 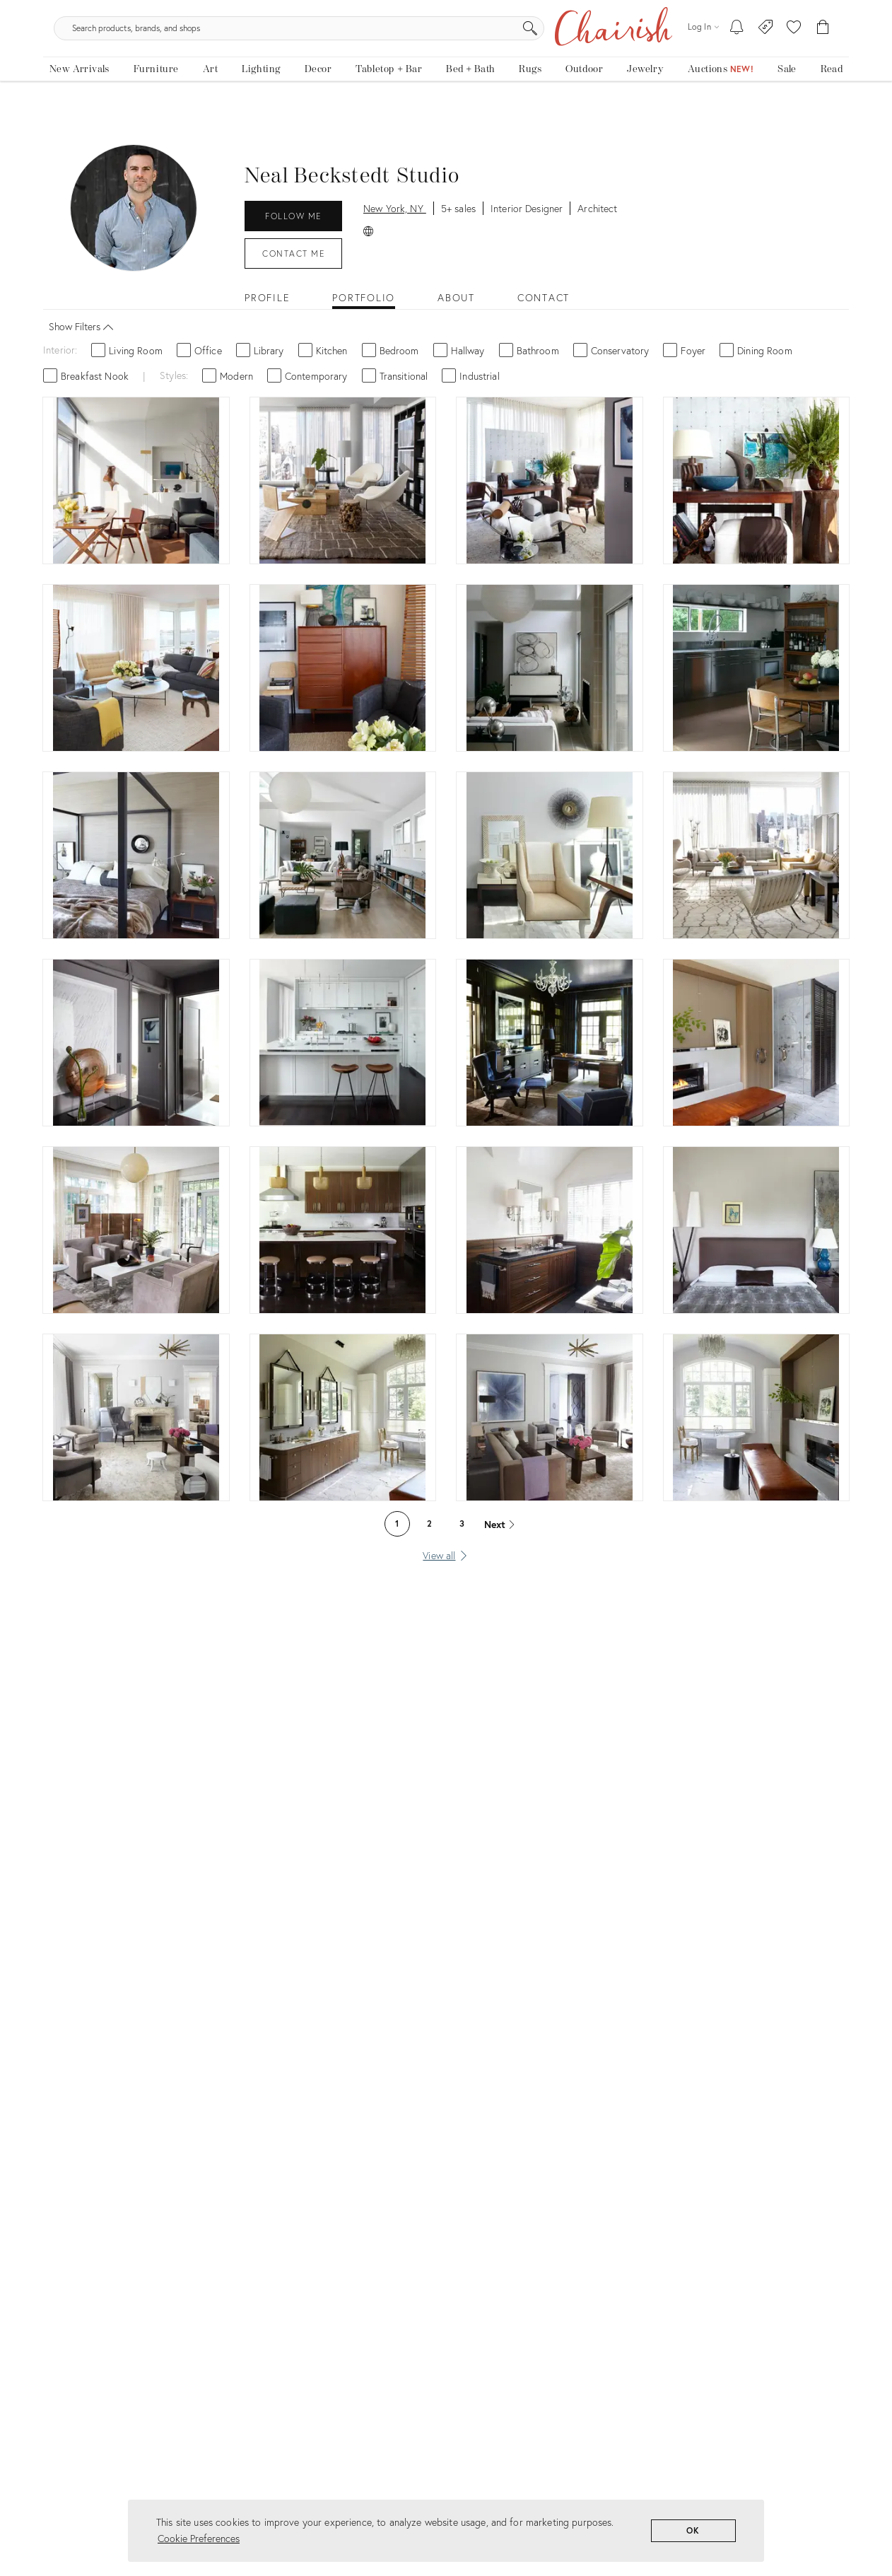 I want to click on Follow Me, so click(x=293, y=226).